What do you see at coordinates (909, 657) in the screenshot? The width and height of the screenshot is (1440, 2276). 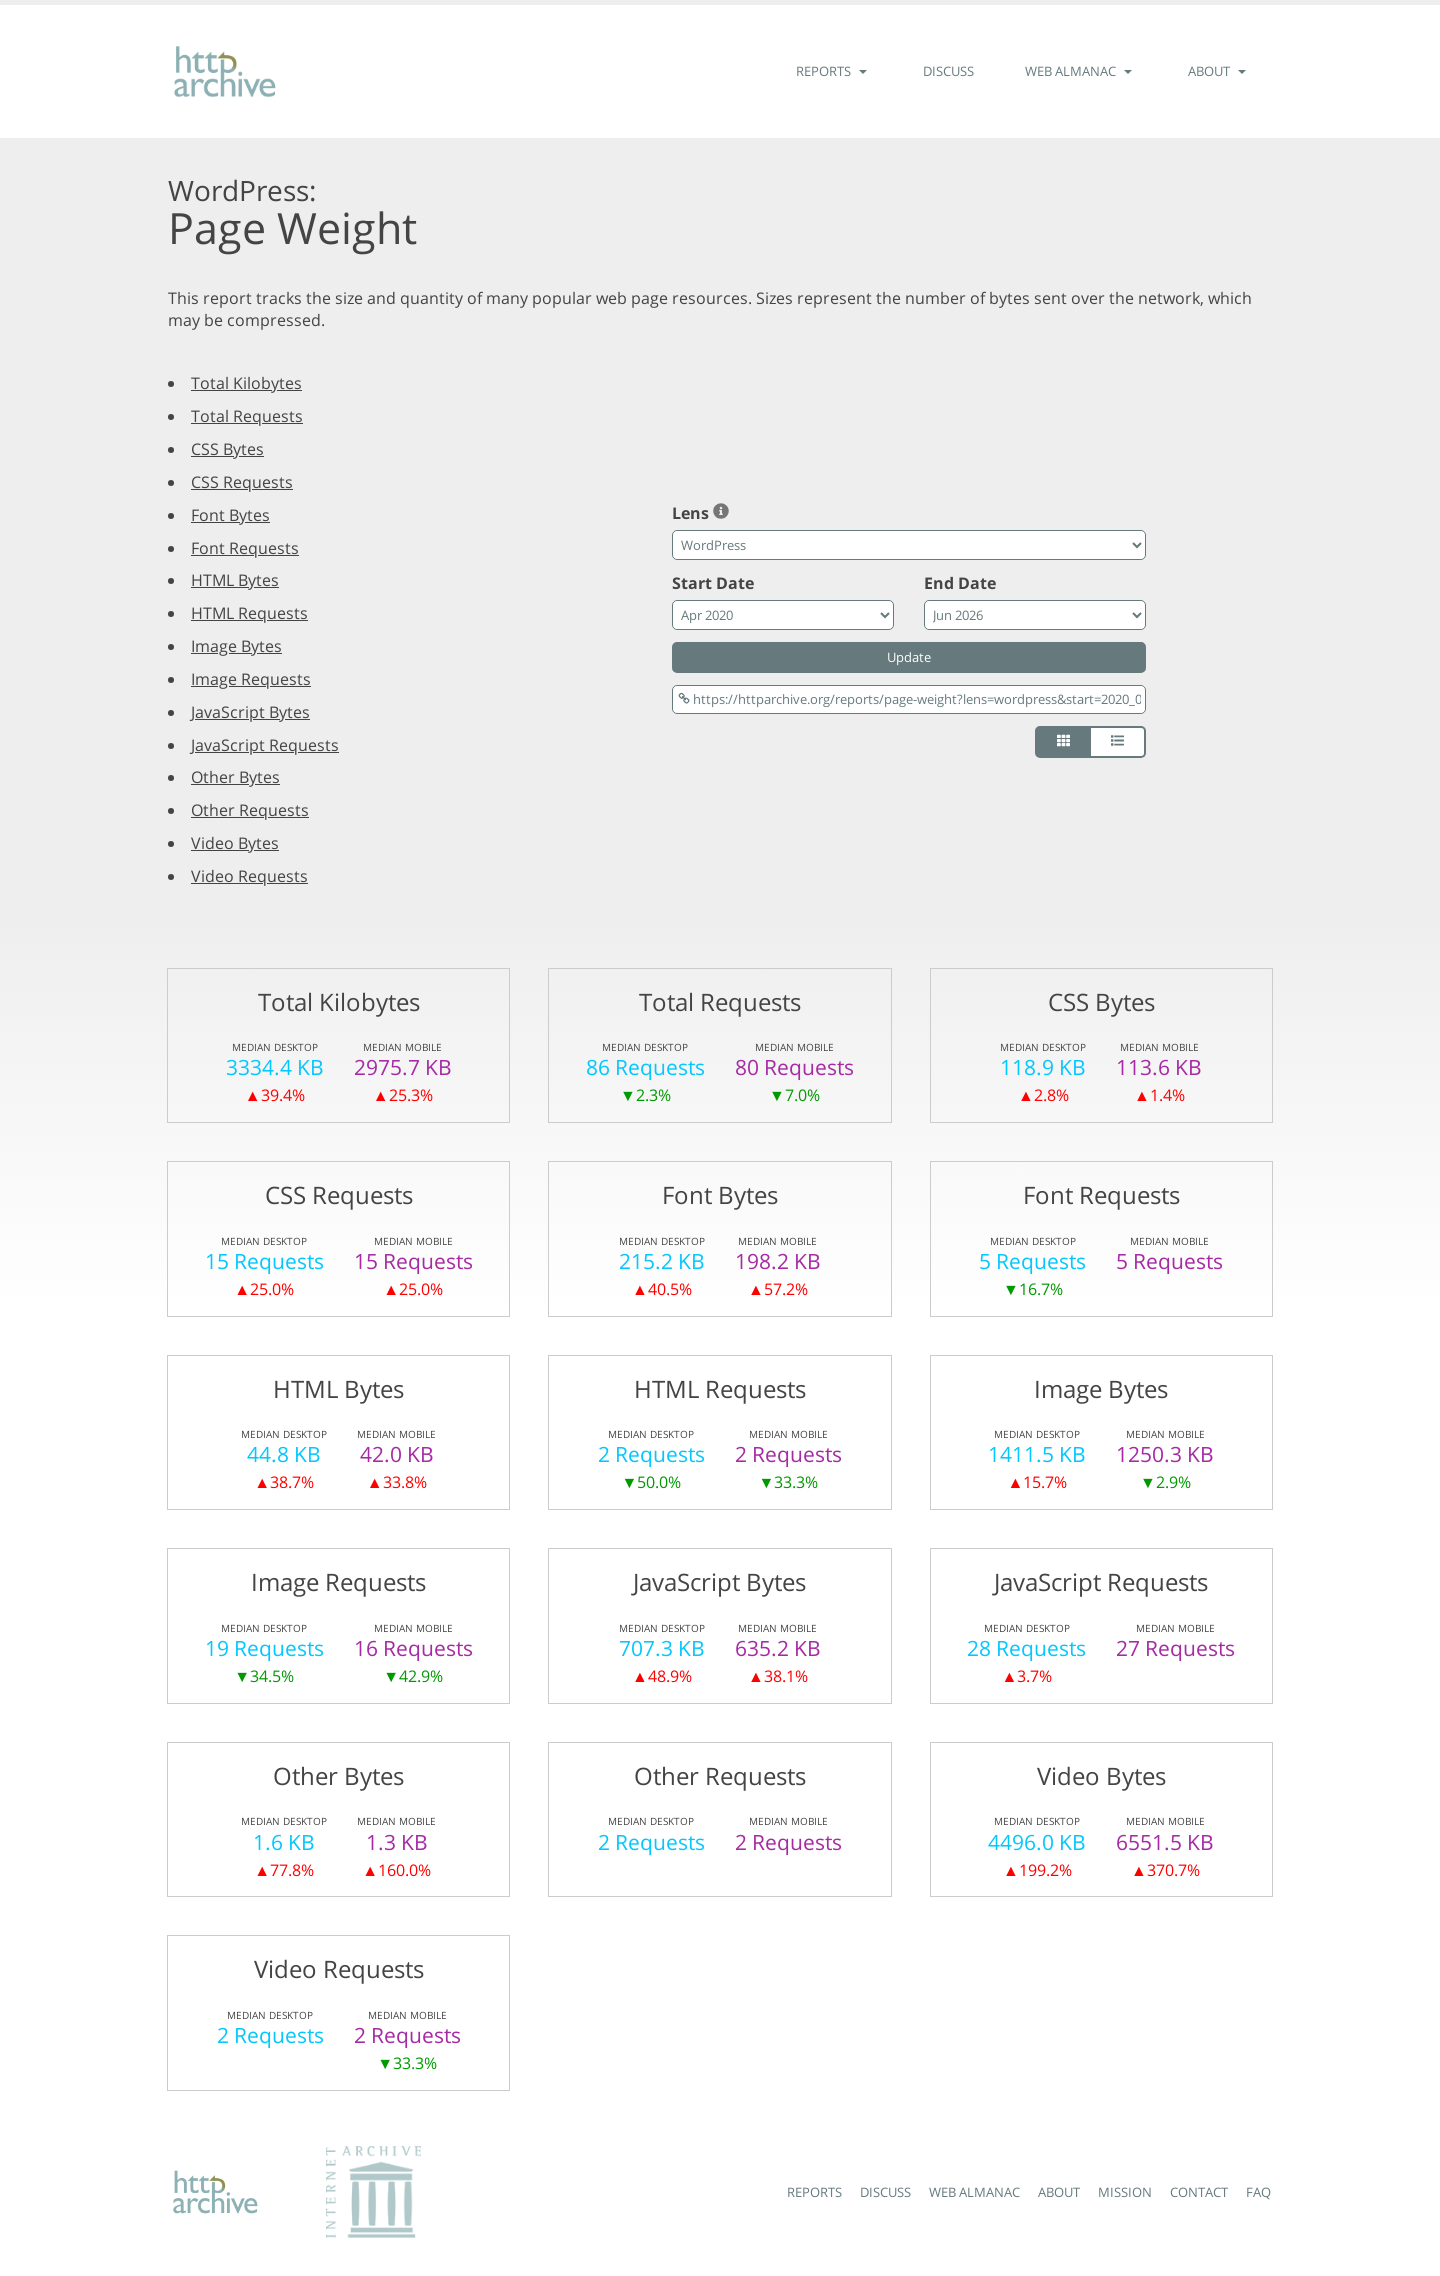 I see `Update` at bounding box center [909, 657].